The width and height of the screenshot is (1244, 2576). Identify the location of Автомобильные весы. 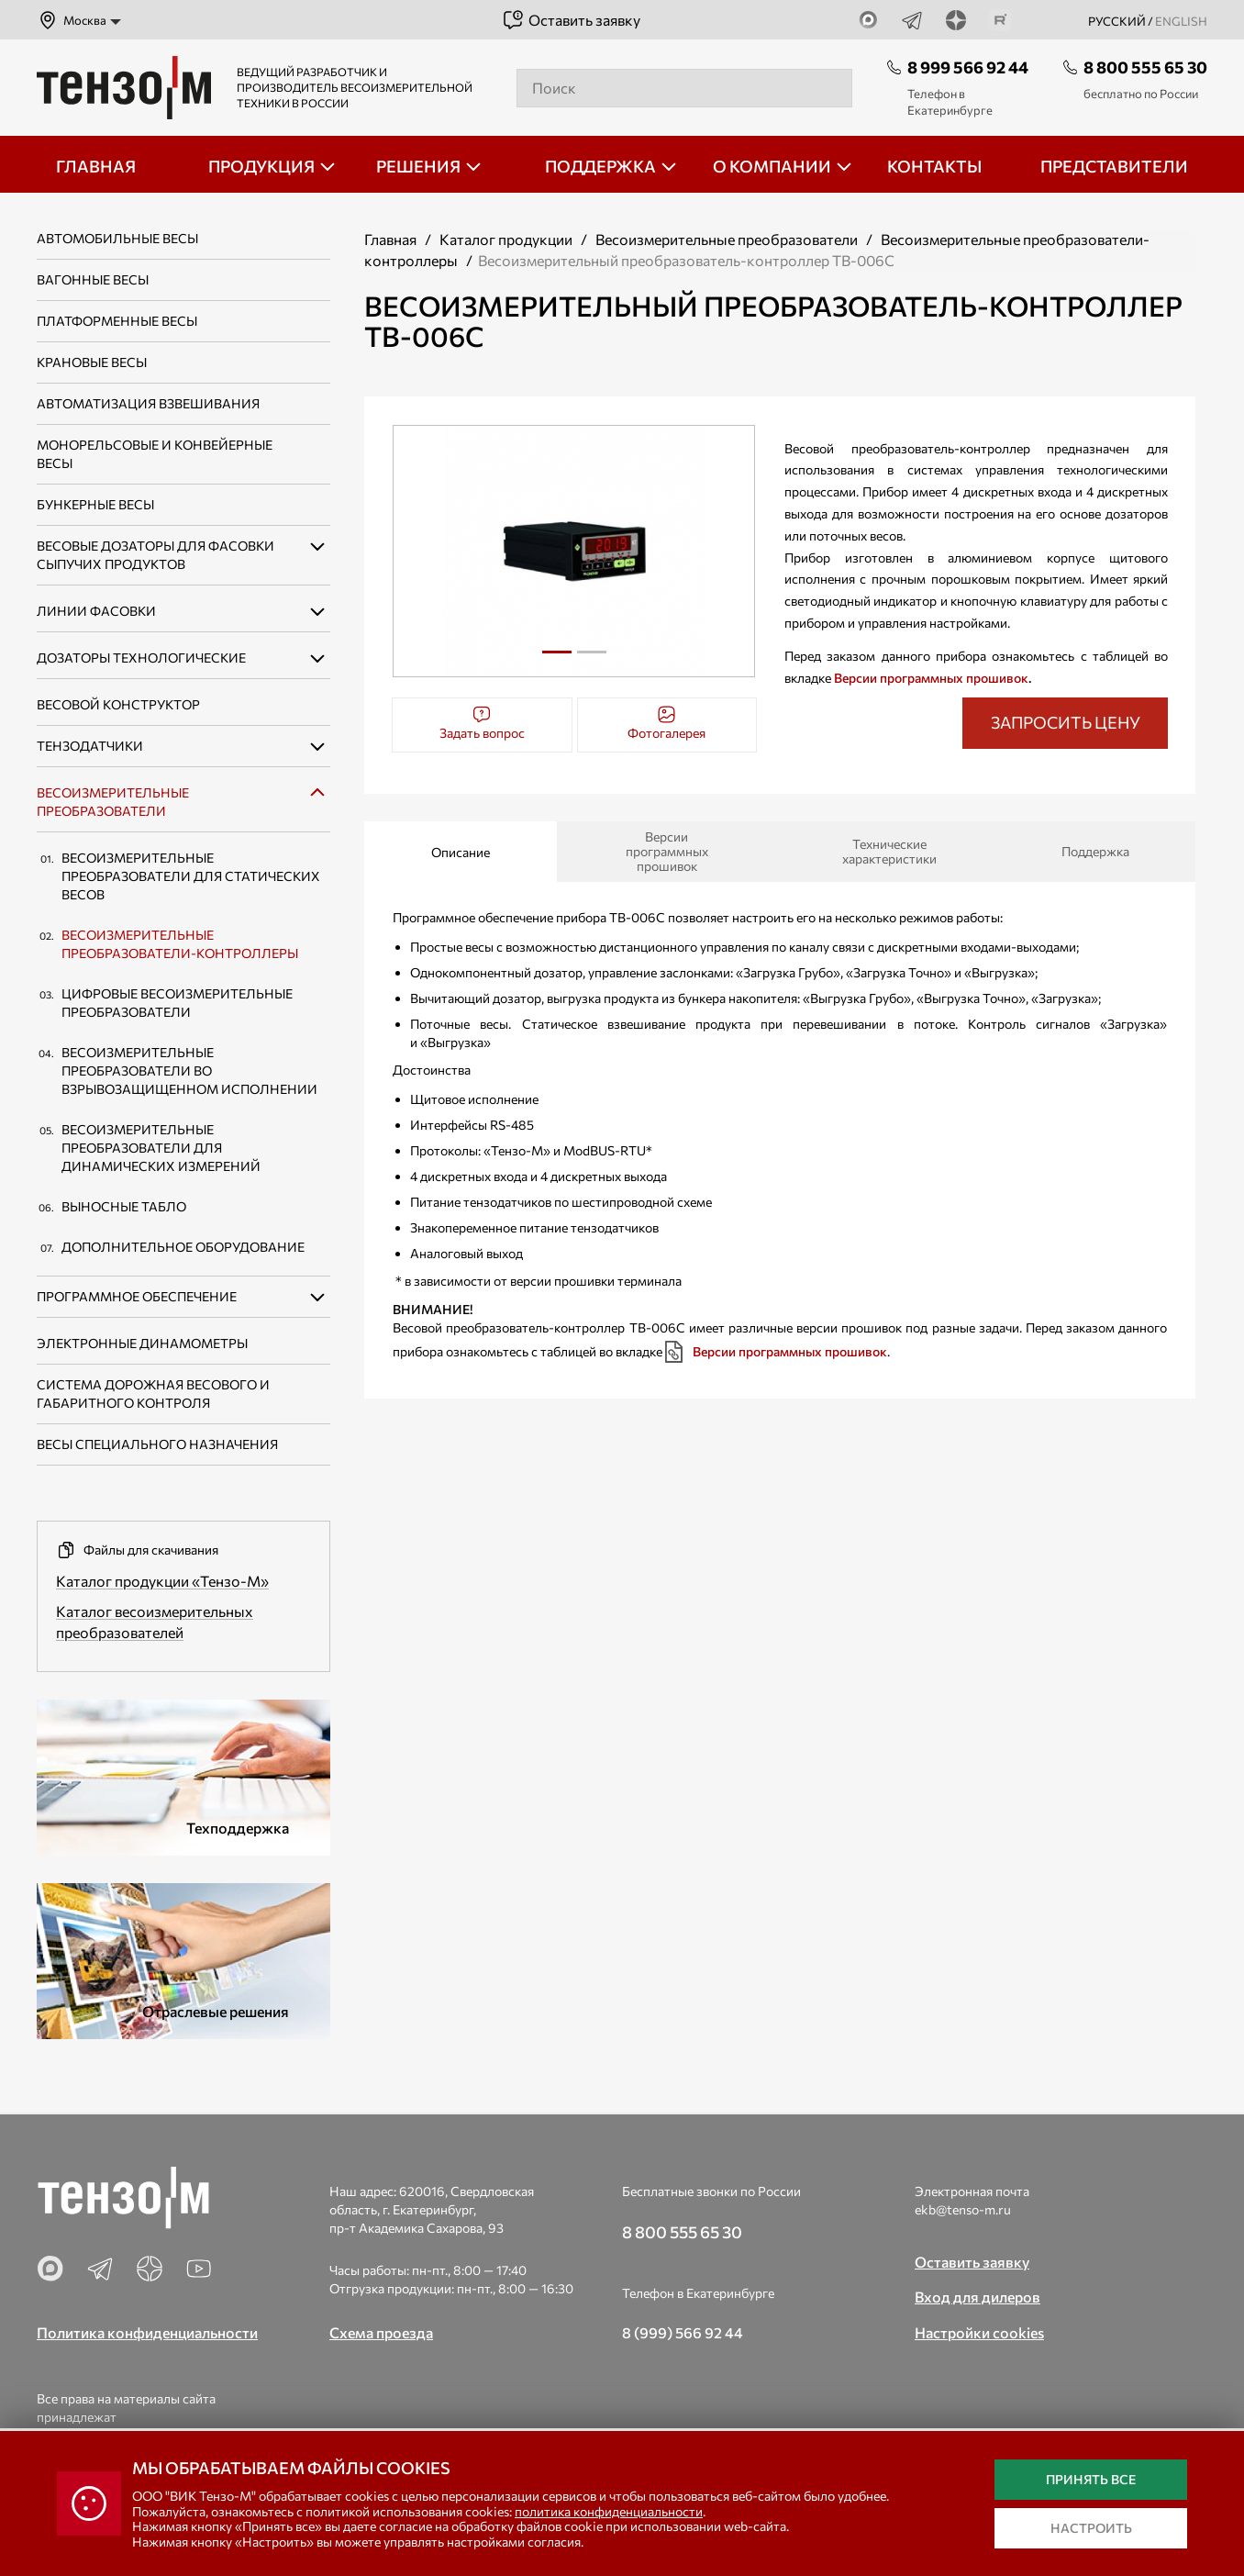
(117, 238).